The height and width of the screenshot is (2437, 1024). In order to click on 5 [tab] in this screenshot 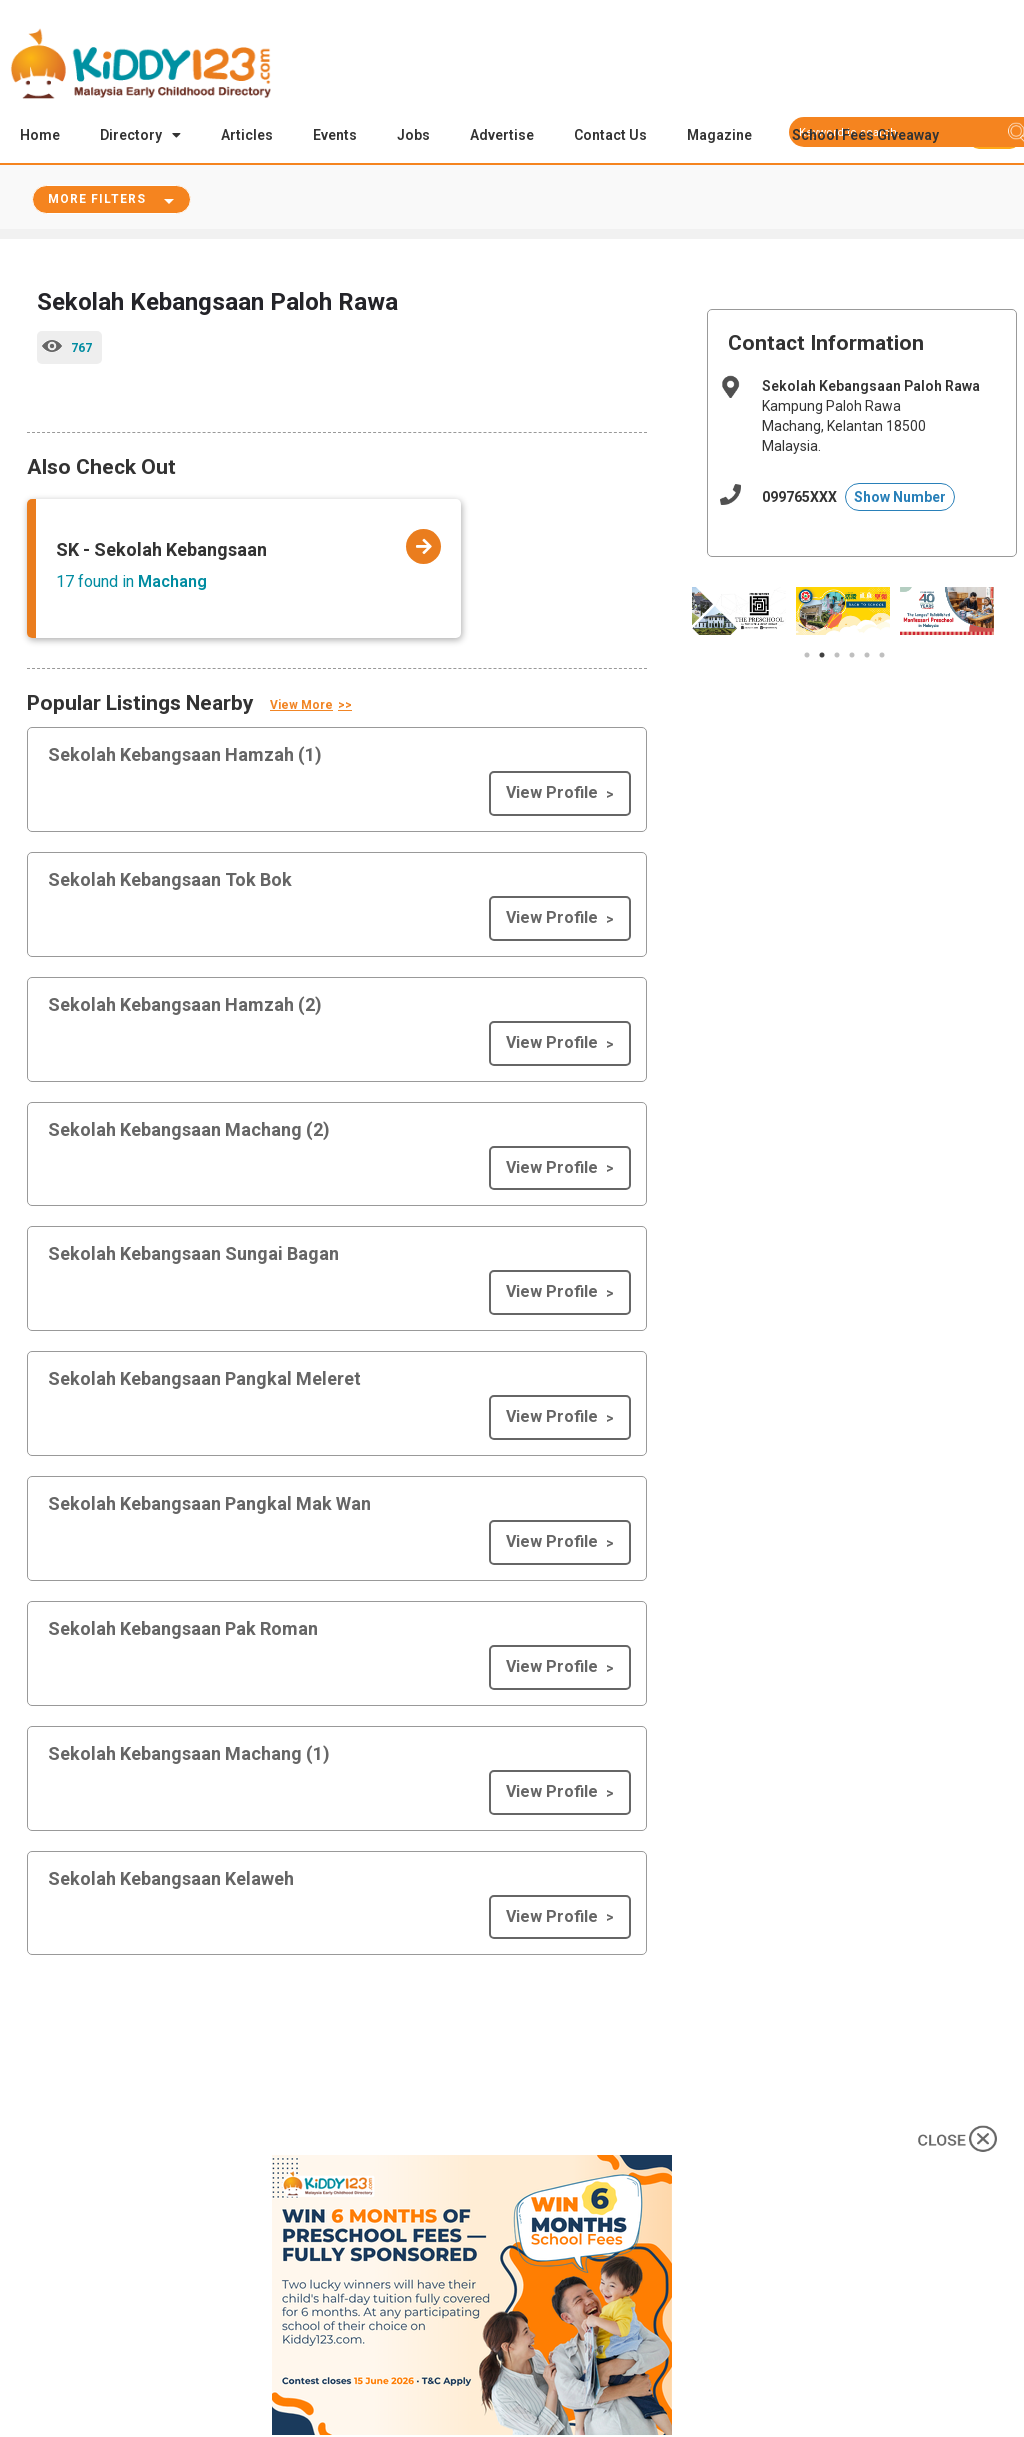, I will do `click(867, 657)`.